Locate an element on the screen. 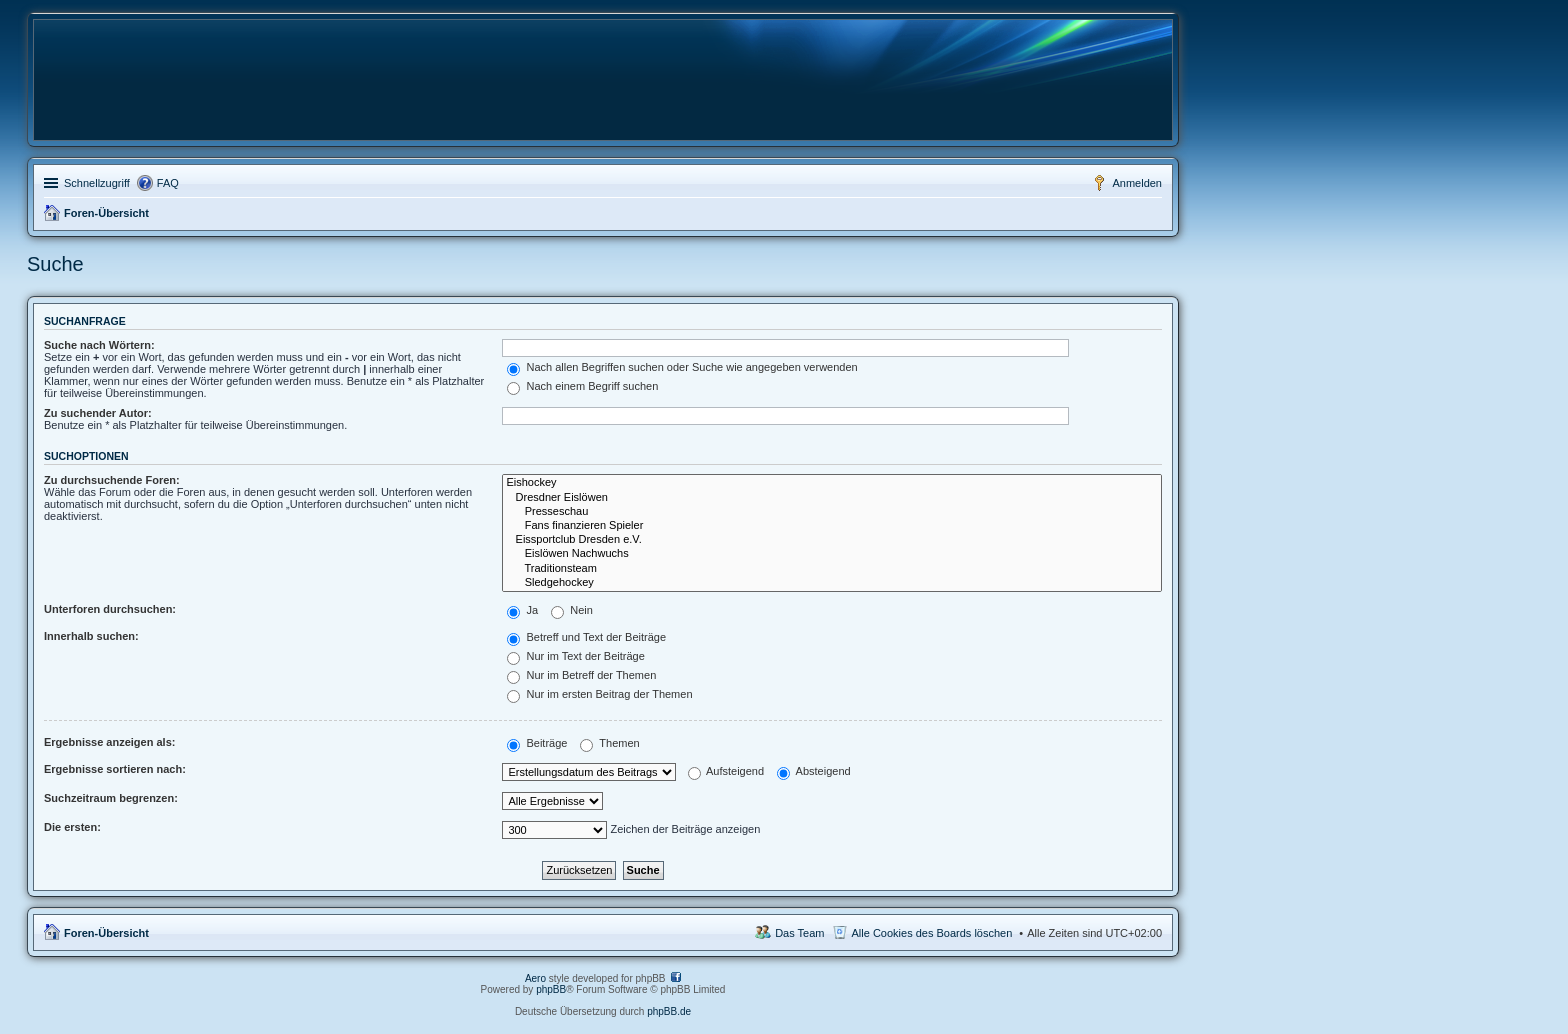  Presseschau is located at coordinates (832, 512).